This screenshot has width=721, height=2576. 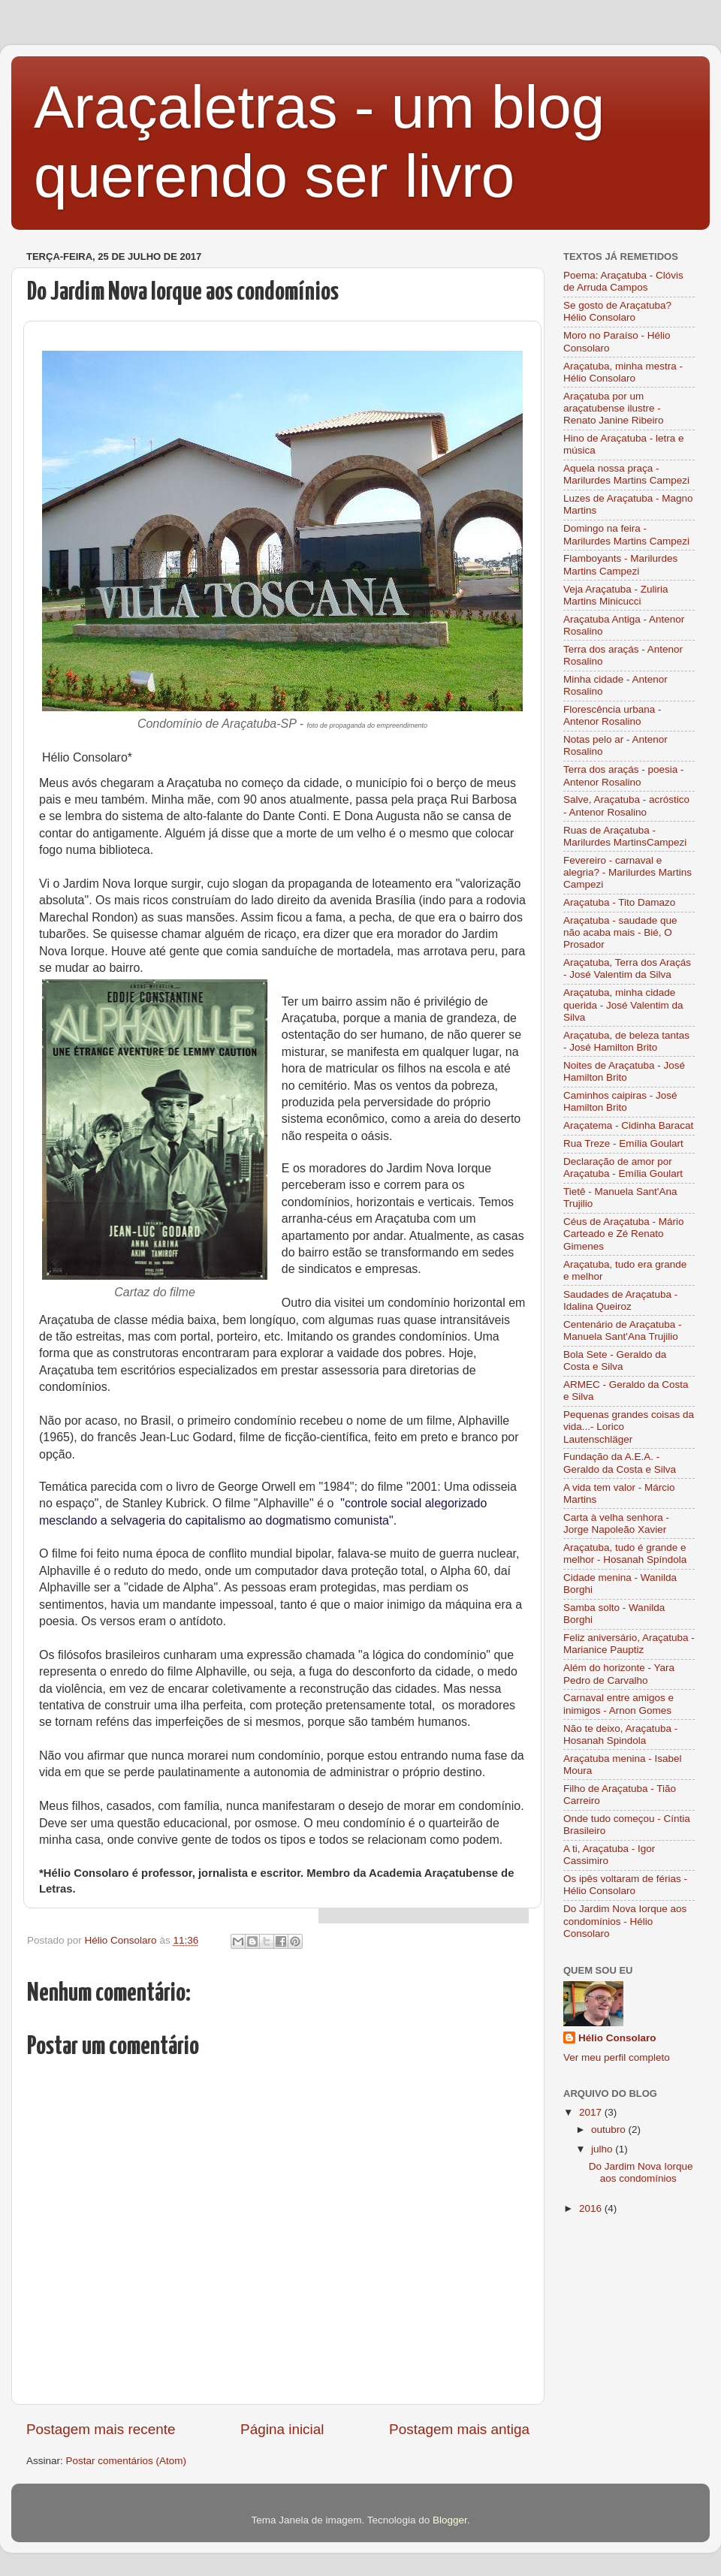 What do you see at coordinates (100, 2429) in the screenshot?
I see `Postagem mais recente` at bounding box center [100, 2429].